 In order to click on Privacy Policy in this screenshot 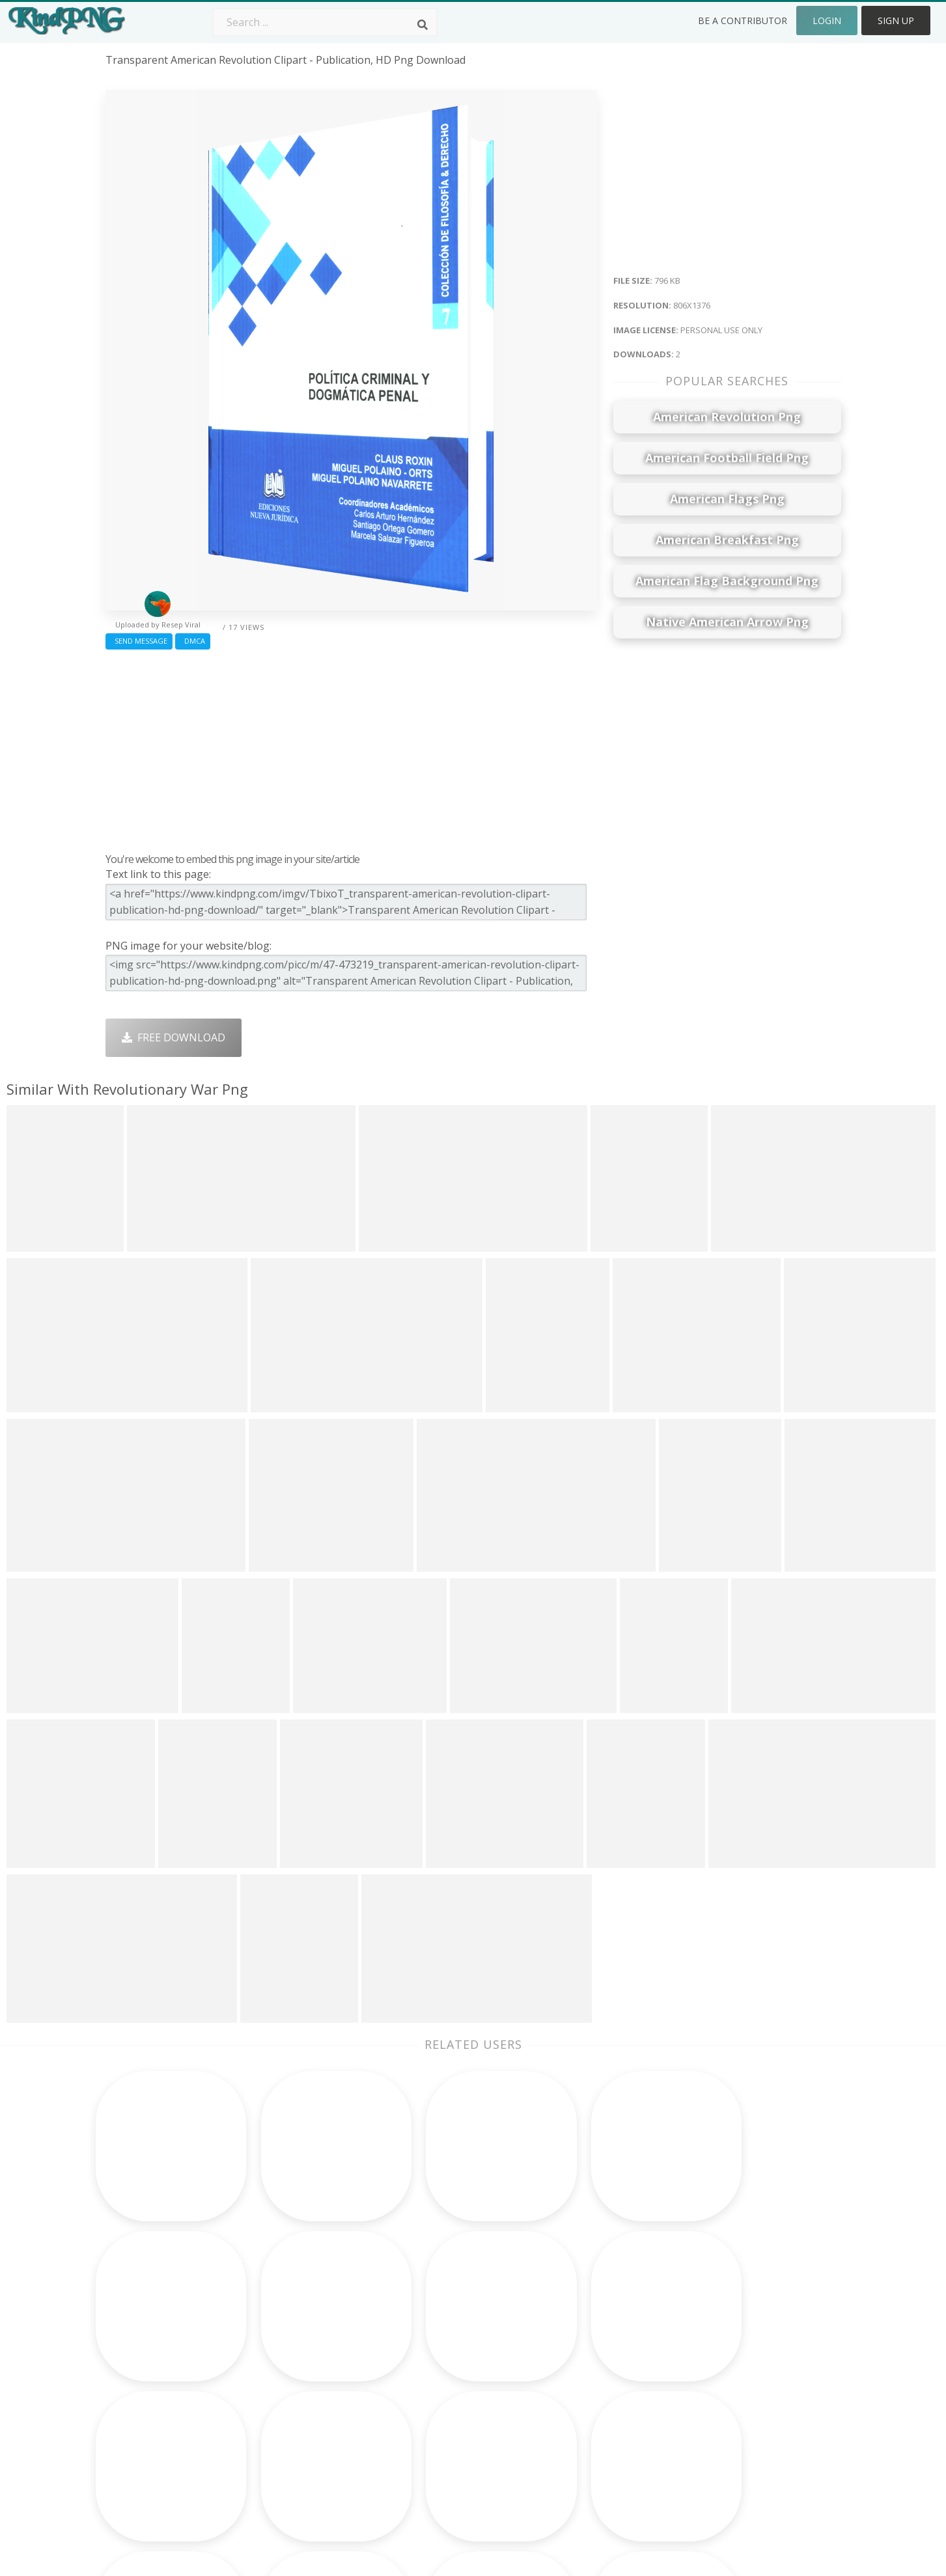, I will do `click(726, 2384)`.